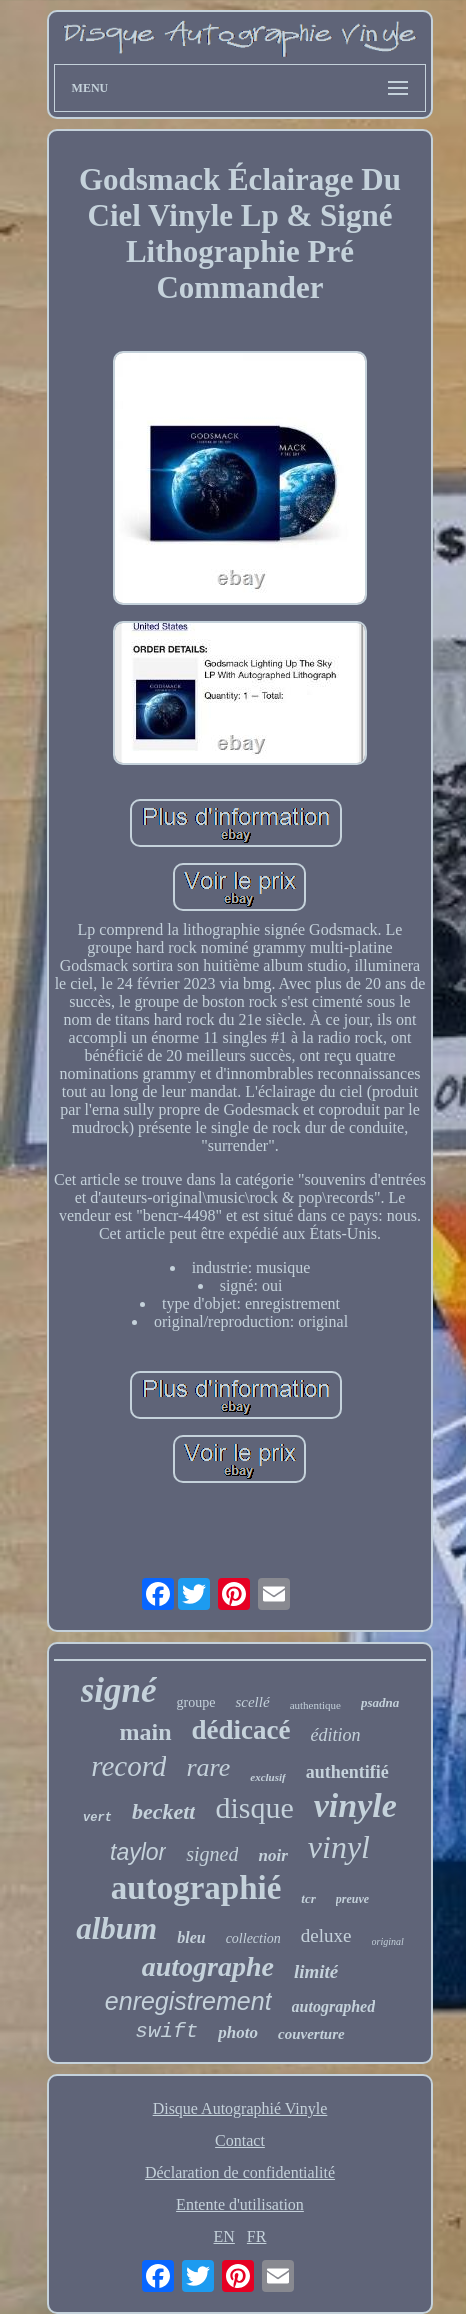 The width and height of the screenshot is (466, 2314). What do you see at coordinates (240, 2172) in the screenshot?
I see `Déclaration de confidentialité` at bounding box center [240, 2172].